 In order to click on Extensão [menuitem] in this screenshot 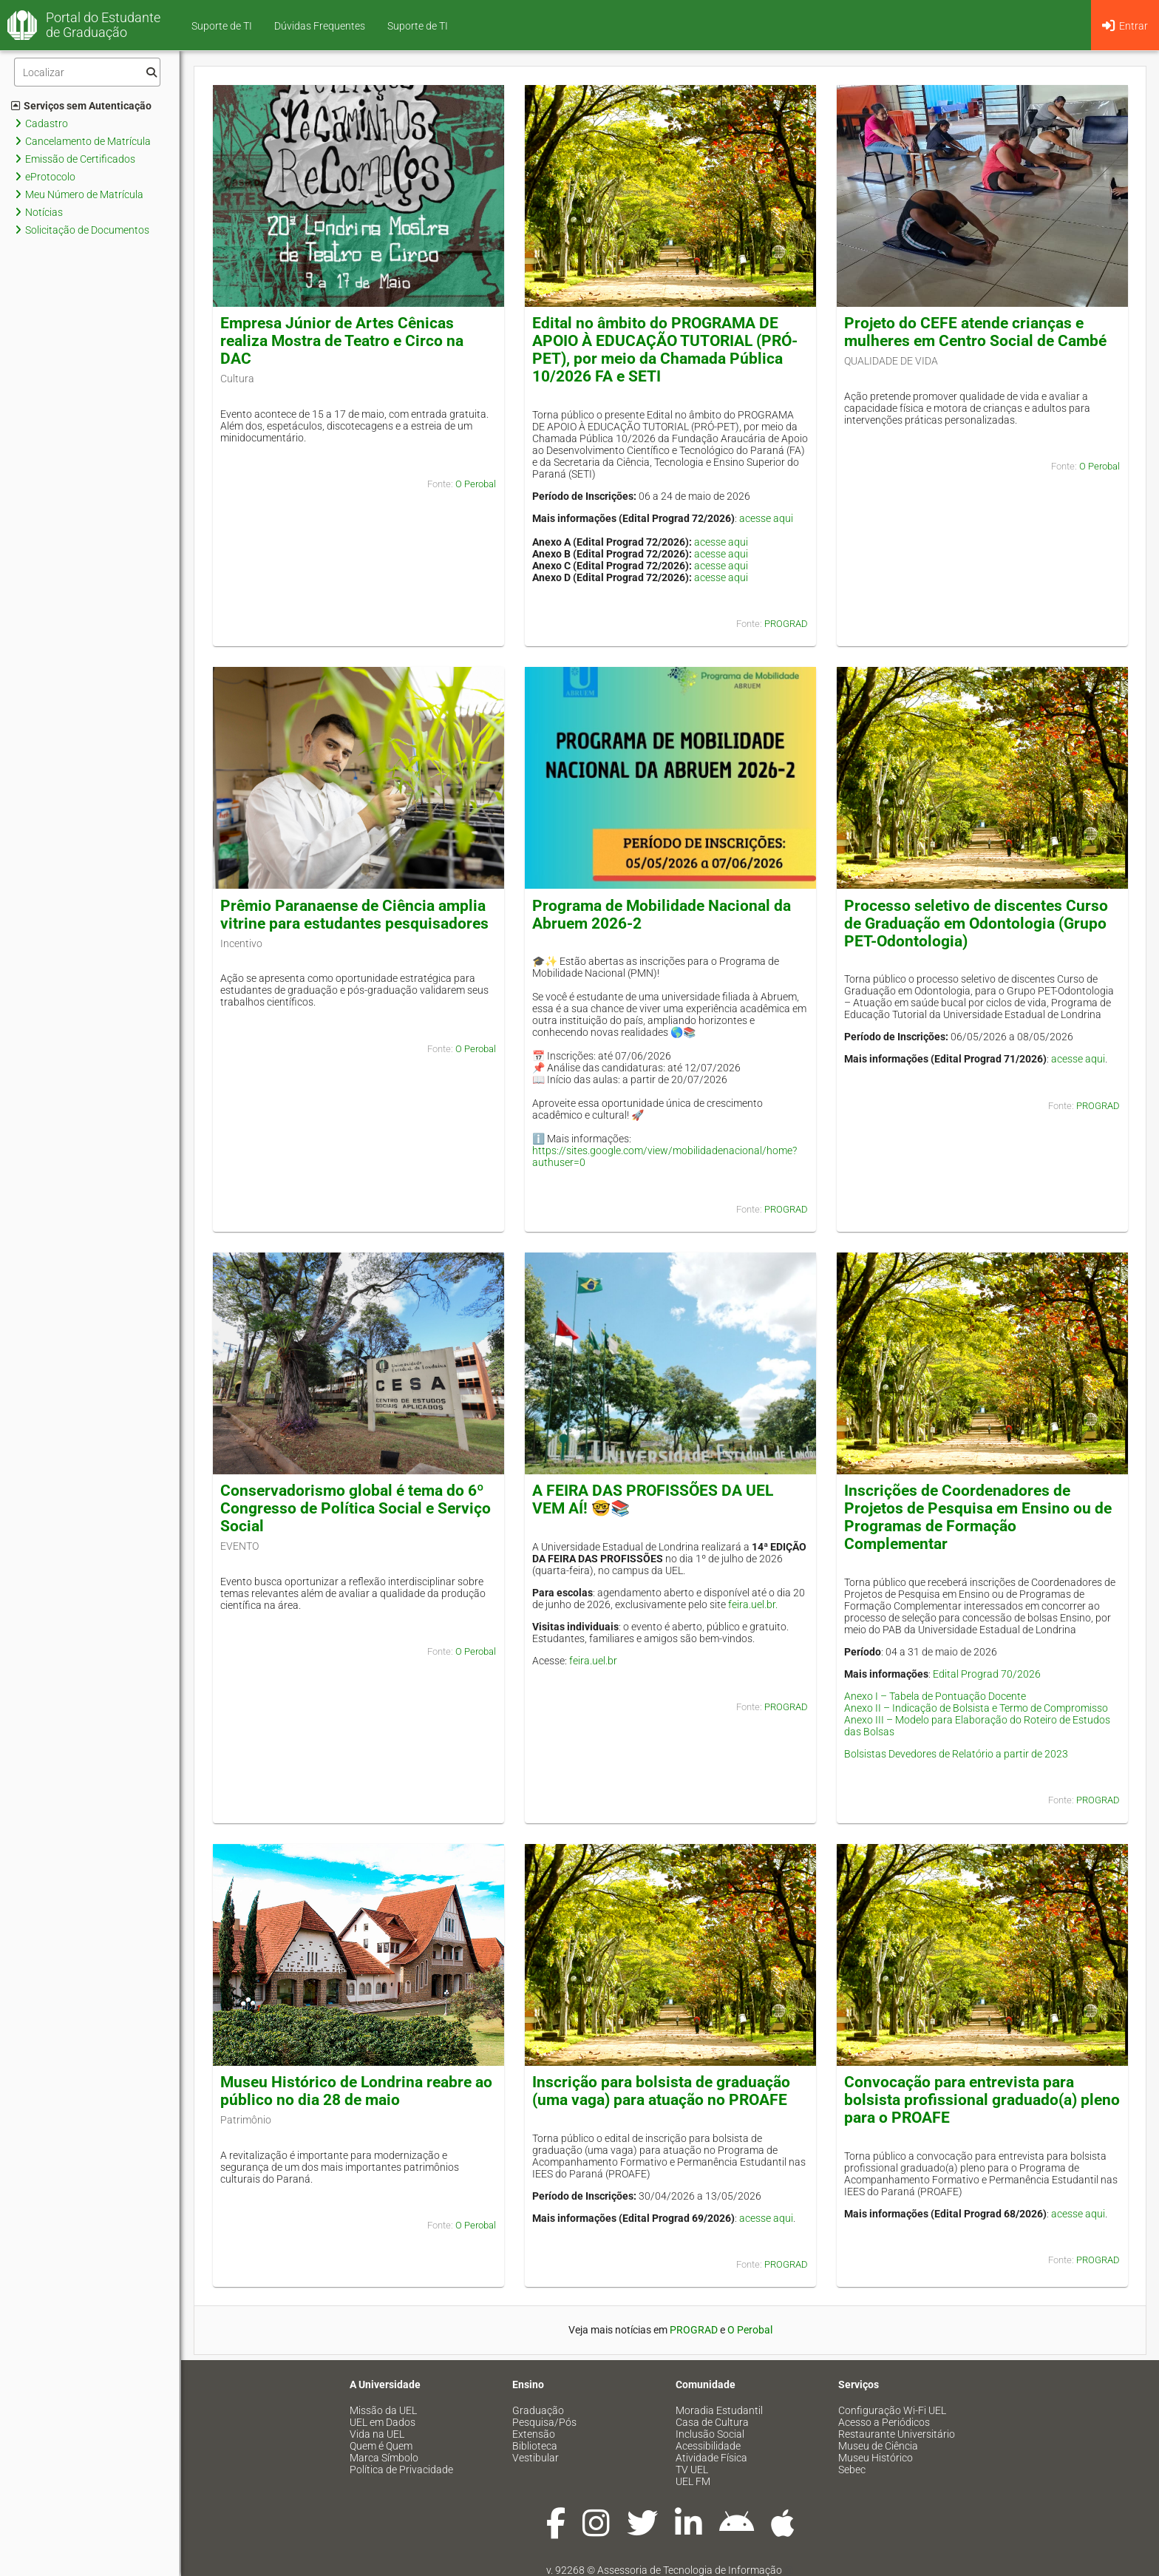, I will do `click(533, 2434)`.